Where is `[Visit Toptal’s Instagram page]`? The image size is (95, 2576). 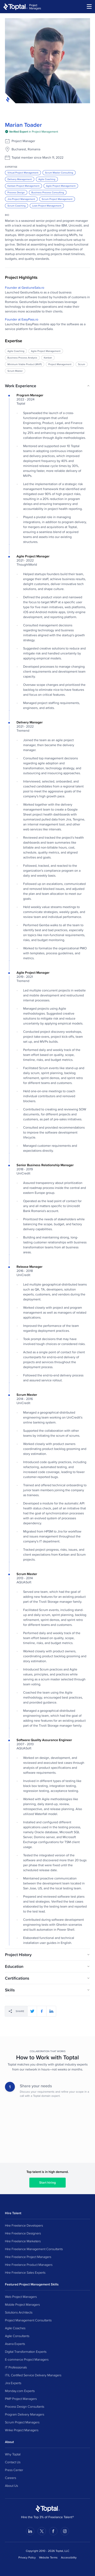
[Visit Toptal’s Instagram page] is located at coordinates (65, 2531).